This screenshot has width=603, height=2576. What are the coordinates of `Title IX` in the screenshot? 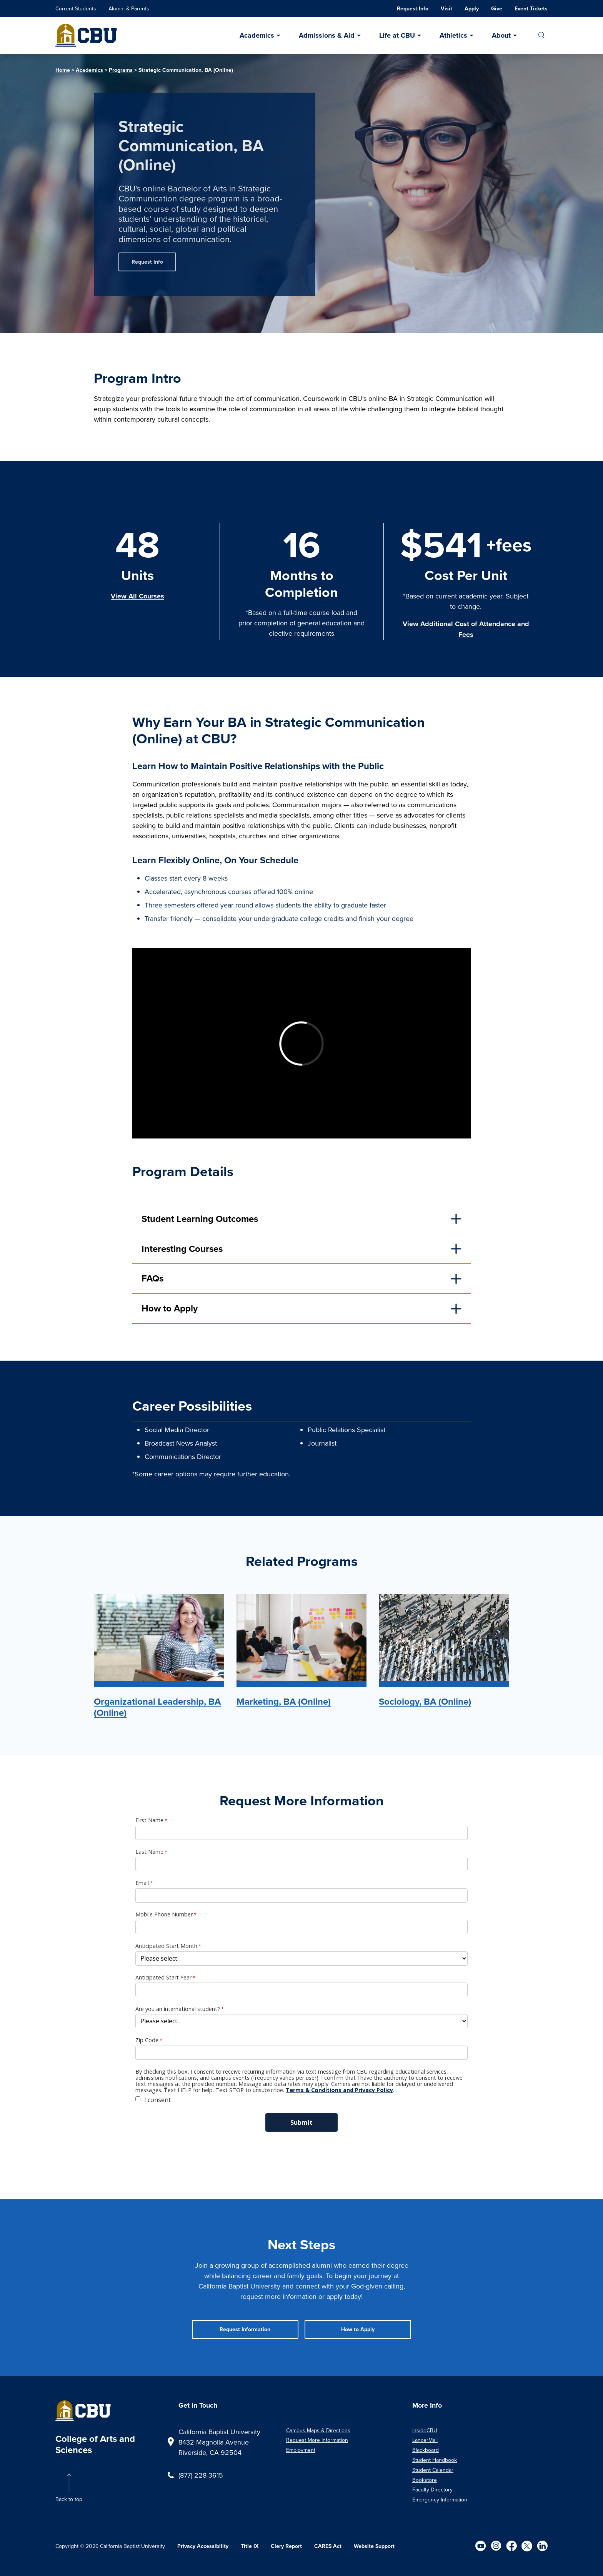 It's located at (249, 2546).